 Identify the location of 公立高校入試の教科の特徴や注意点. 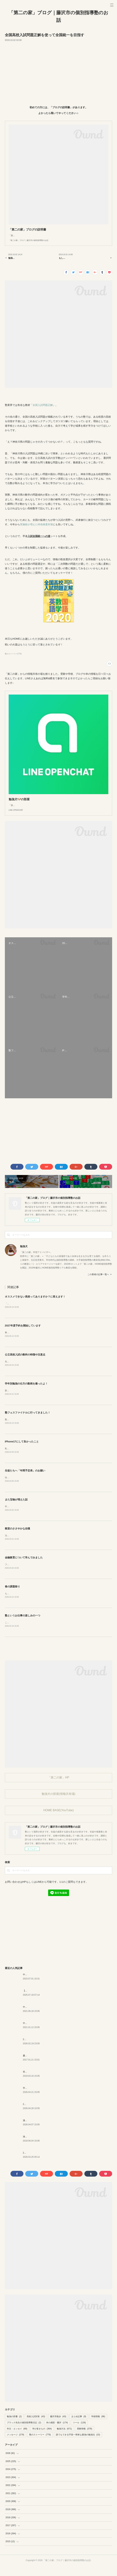
(25, 1362).